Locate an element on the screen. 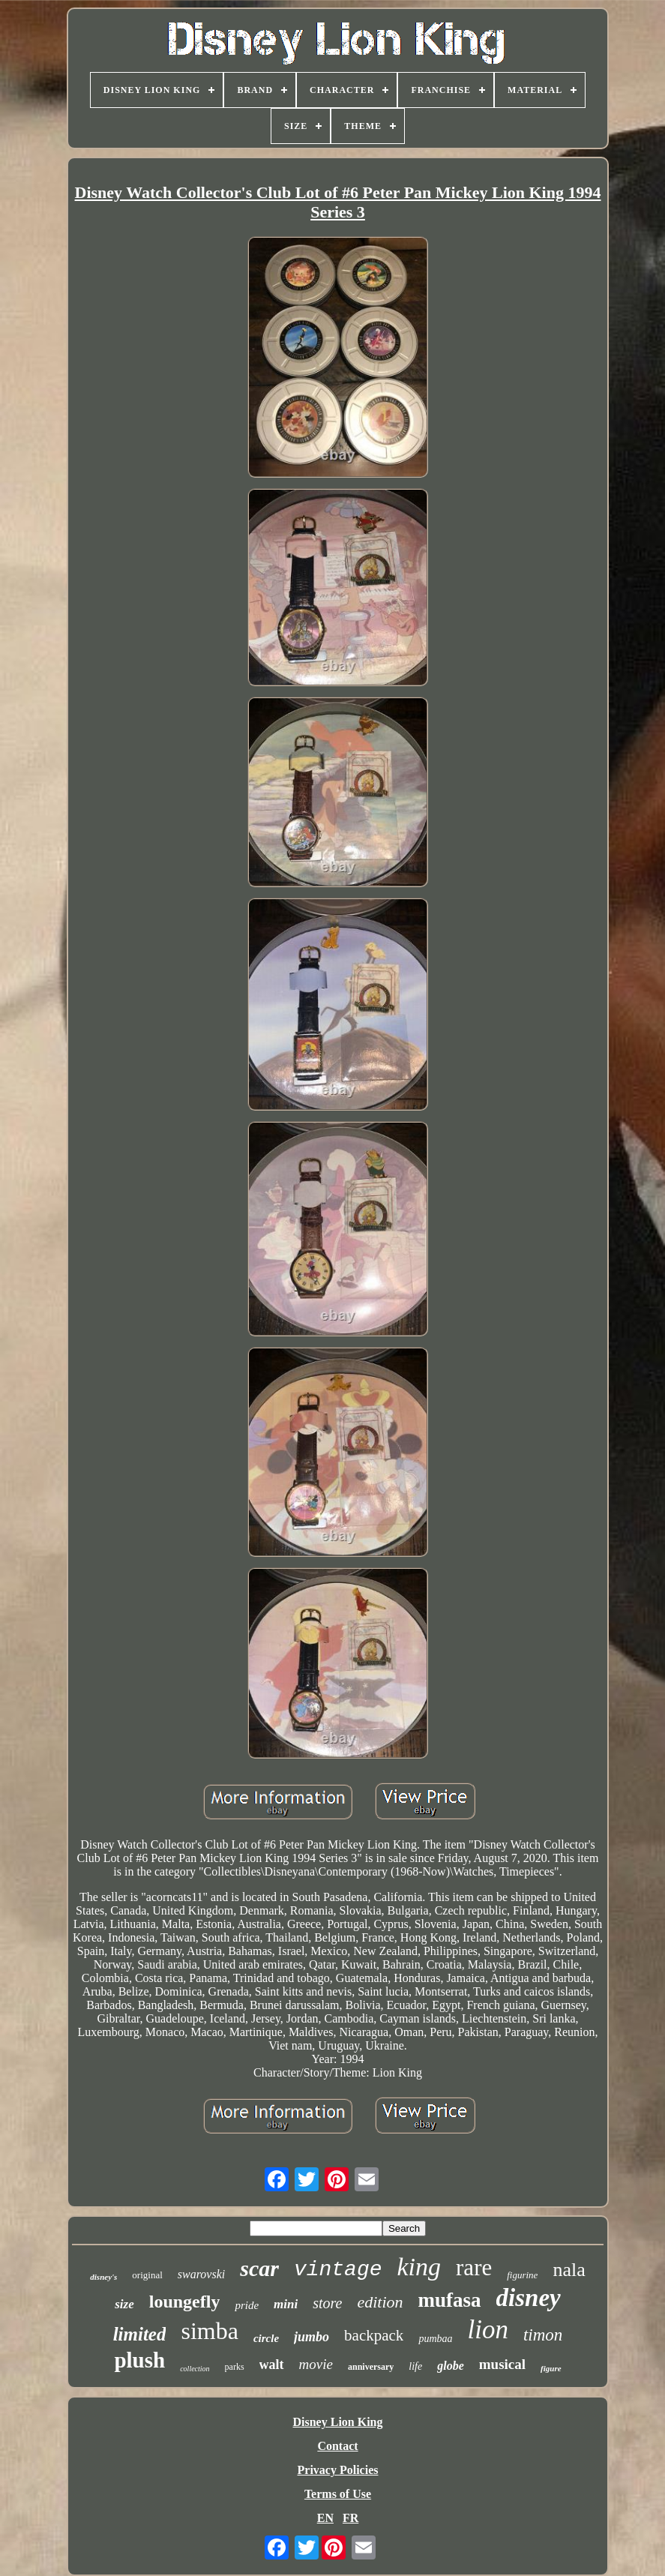 This screenshot has width=665, height=2576. scar is located at coordinates (259, 2268).